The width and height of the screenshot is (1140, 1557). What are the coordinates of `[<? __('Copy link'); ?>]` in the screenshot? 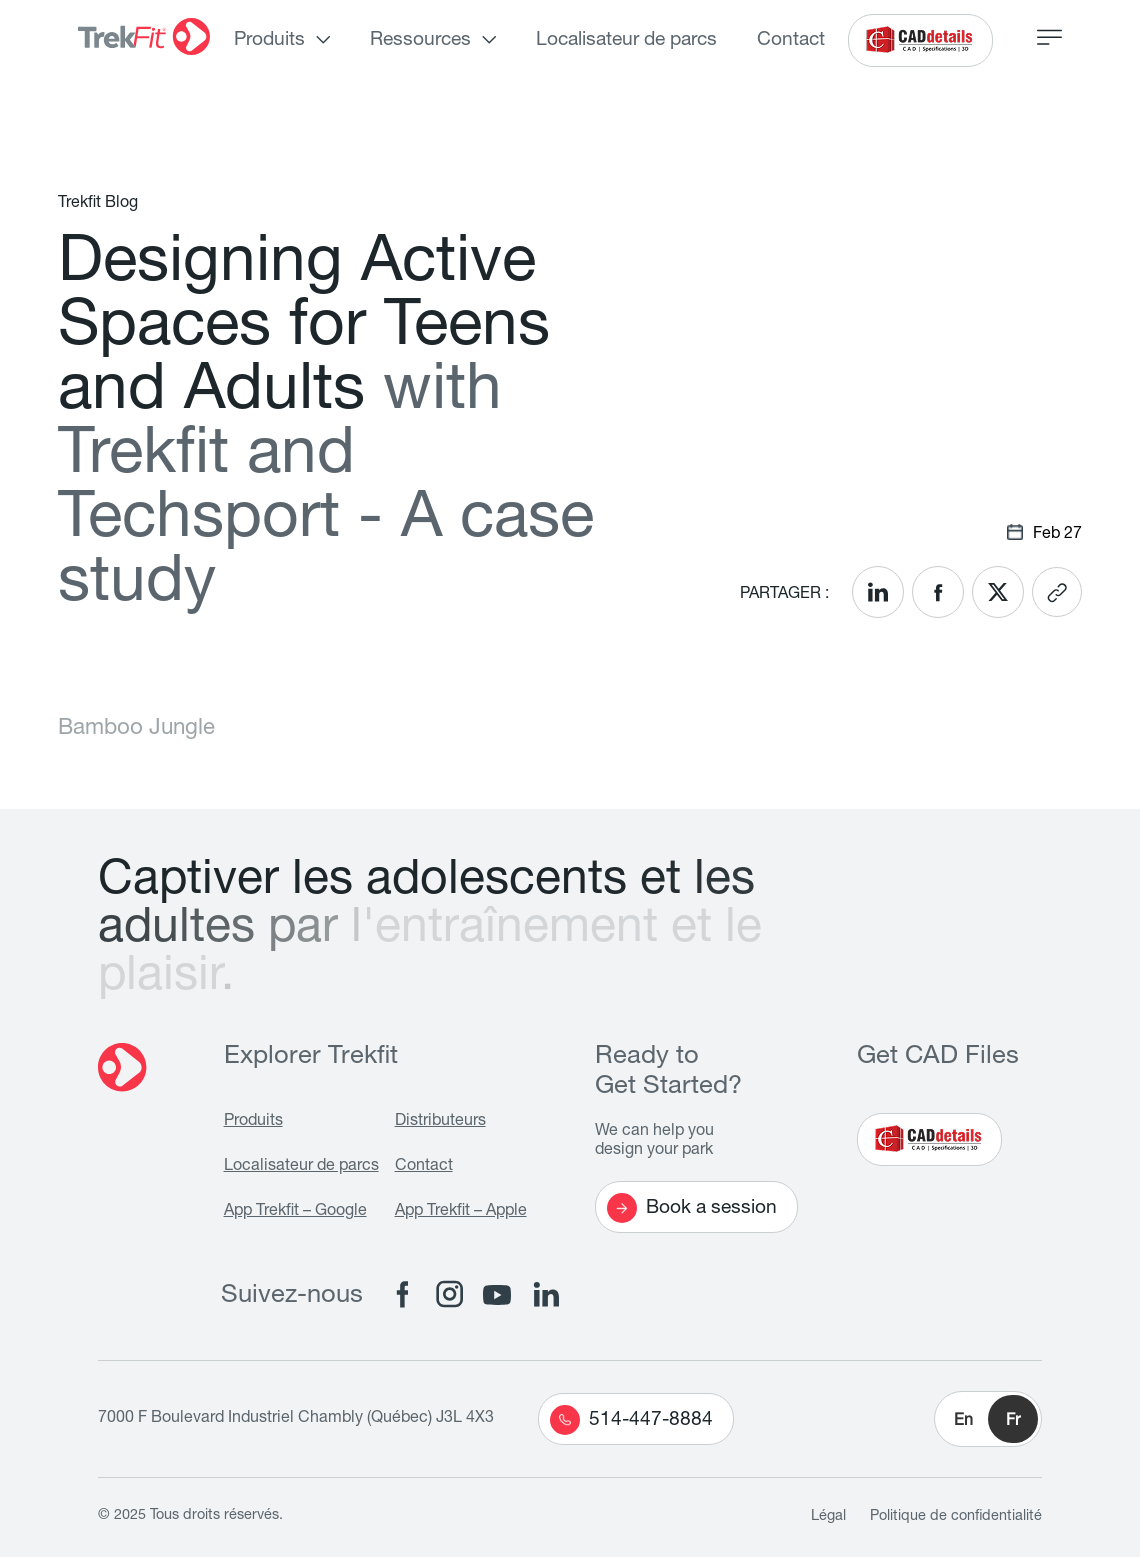 It's located at (1057, 592).